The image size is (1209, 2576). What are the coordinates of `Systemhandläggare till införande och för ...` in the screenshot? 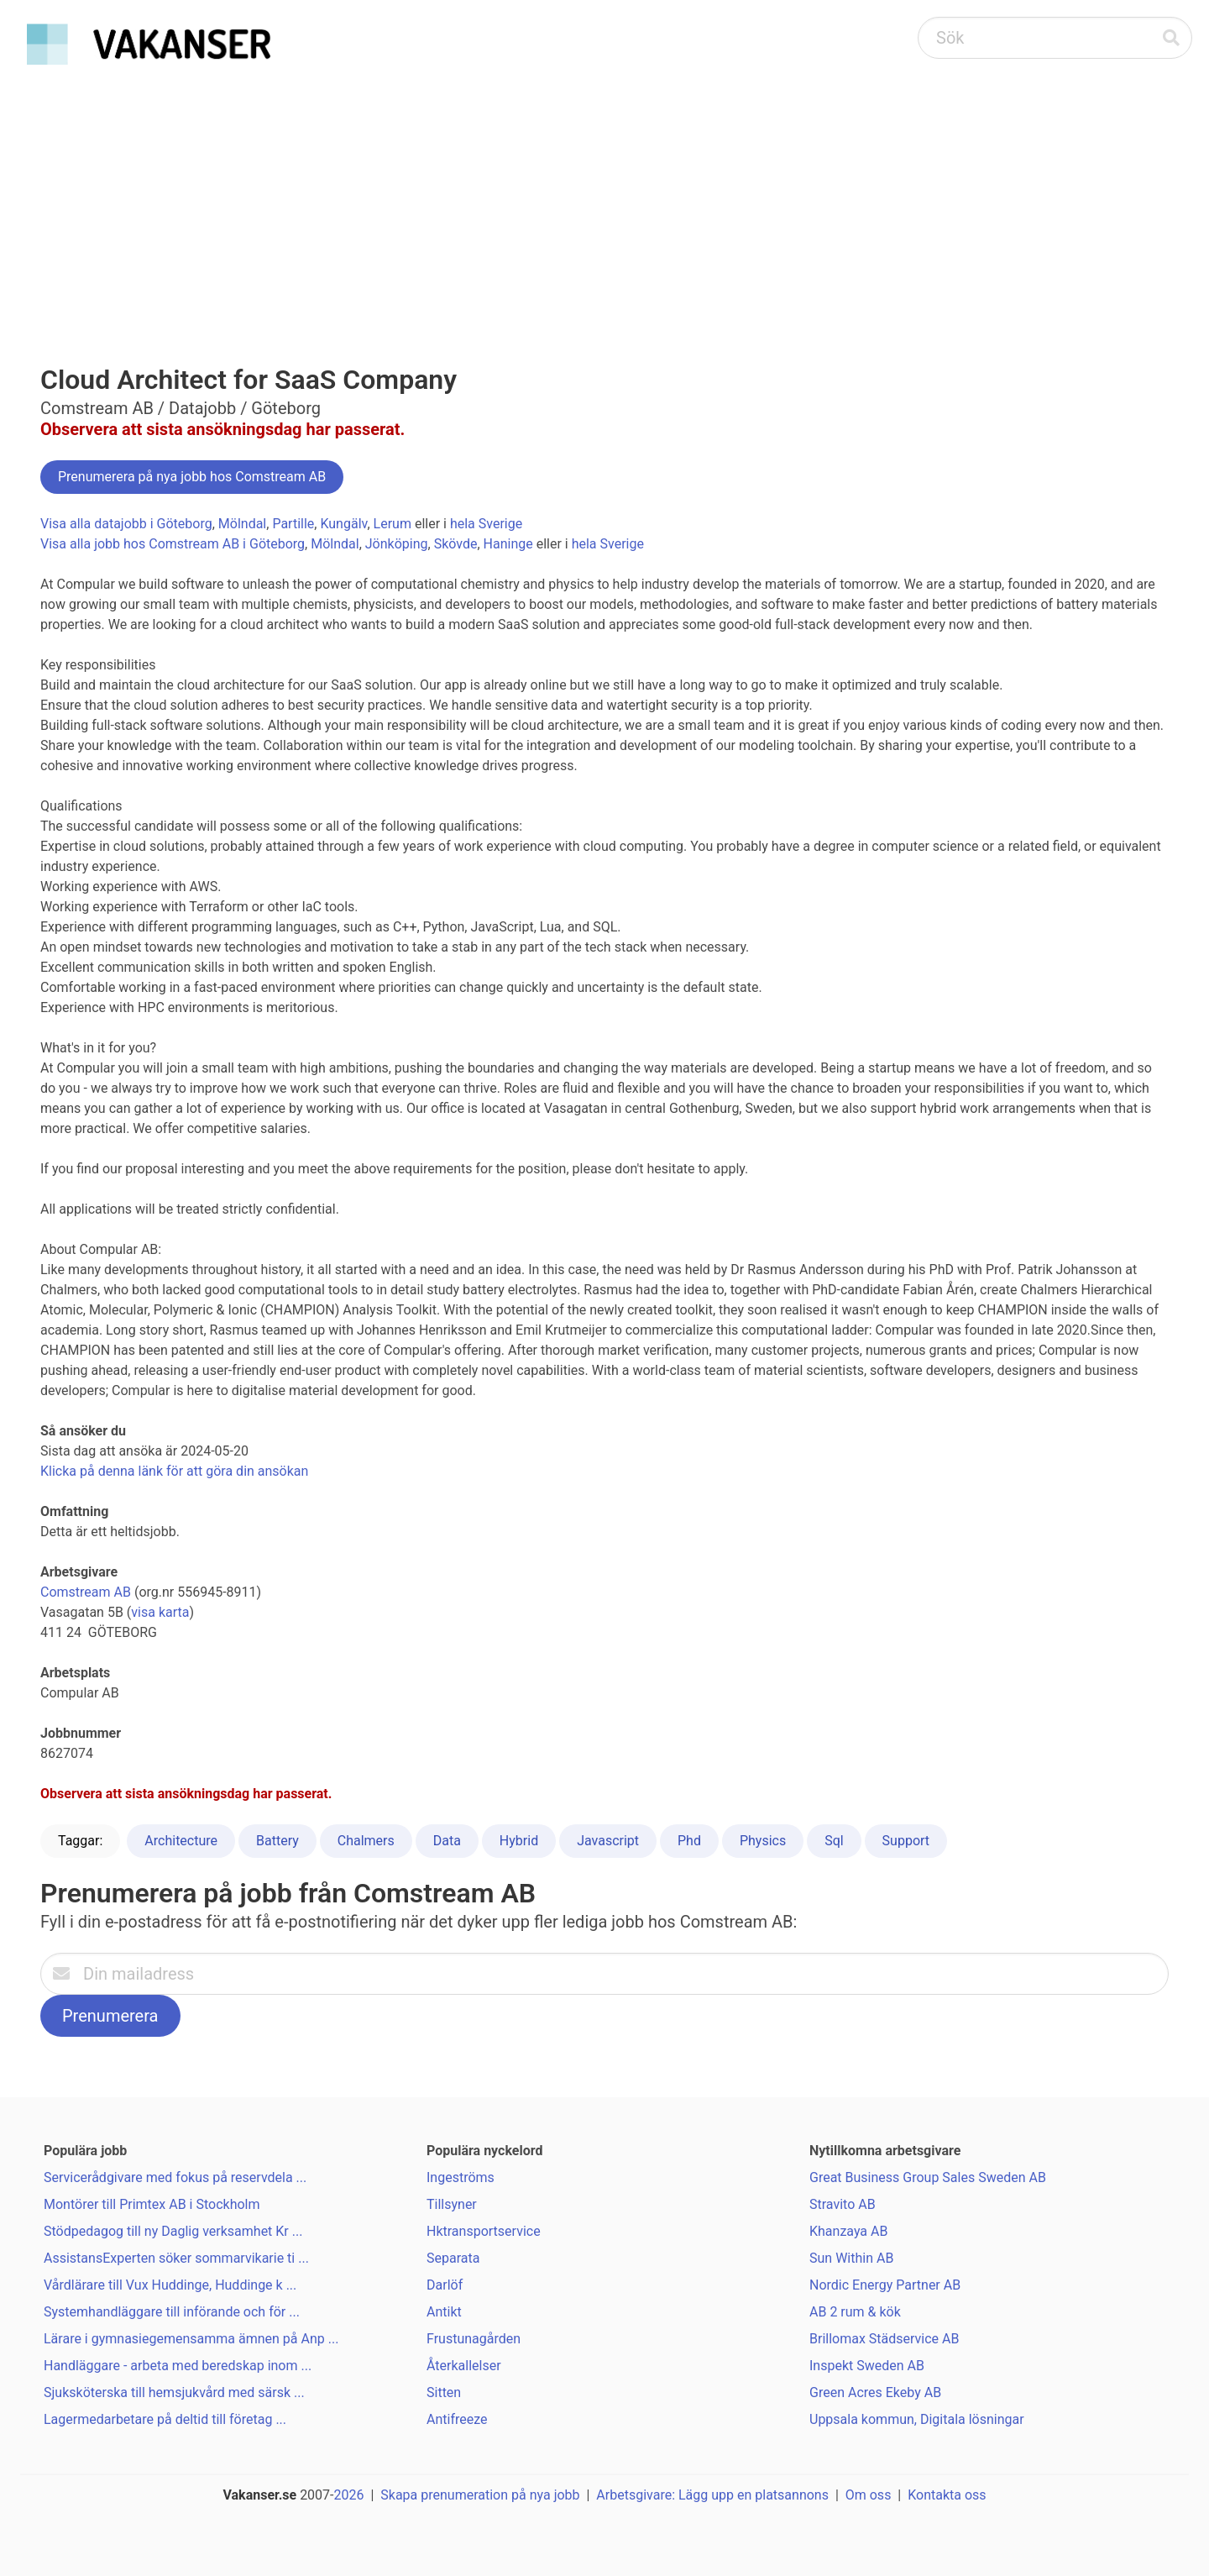 It's located at (172, 2312).